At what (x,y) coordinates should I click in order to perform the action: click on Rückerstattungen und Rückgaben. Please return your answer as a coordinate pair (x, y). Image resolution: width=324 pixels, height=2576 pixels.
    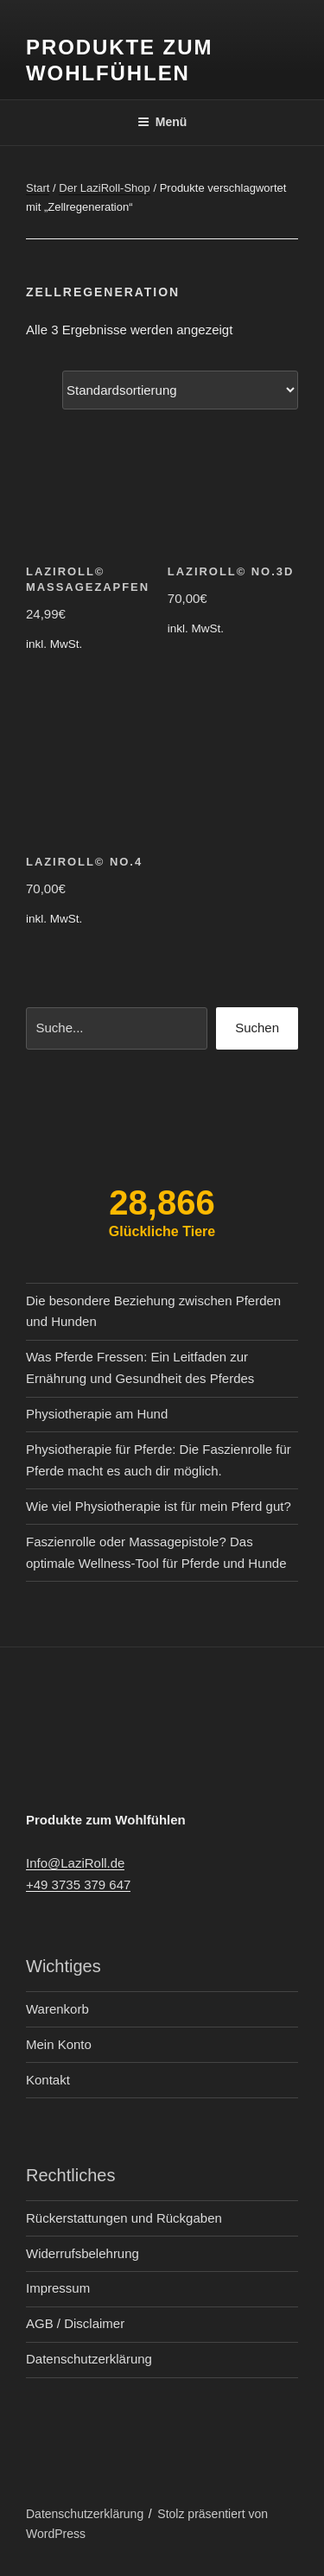
    Looking at the image, I should click on (124, 2218).